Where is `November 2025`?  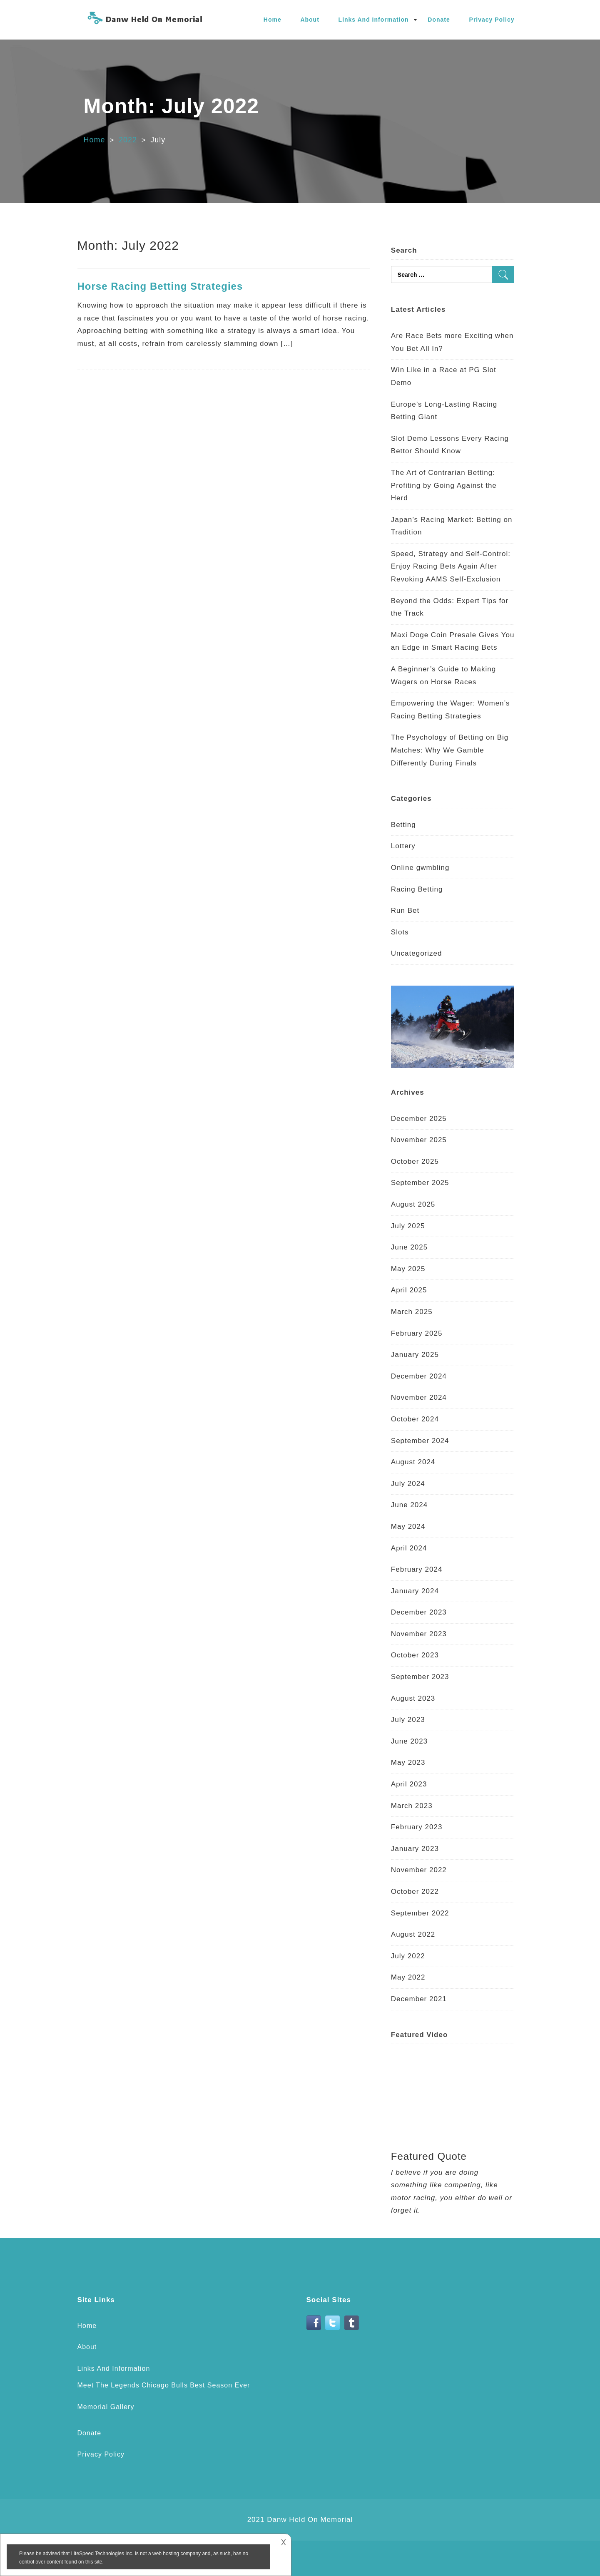
November 2025 is located at coordinates (419, 1140).